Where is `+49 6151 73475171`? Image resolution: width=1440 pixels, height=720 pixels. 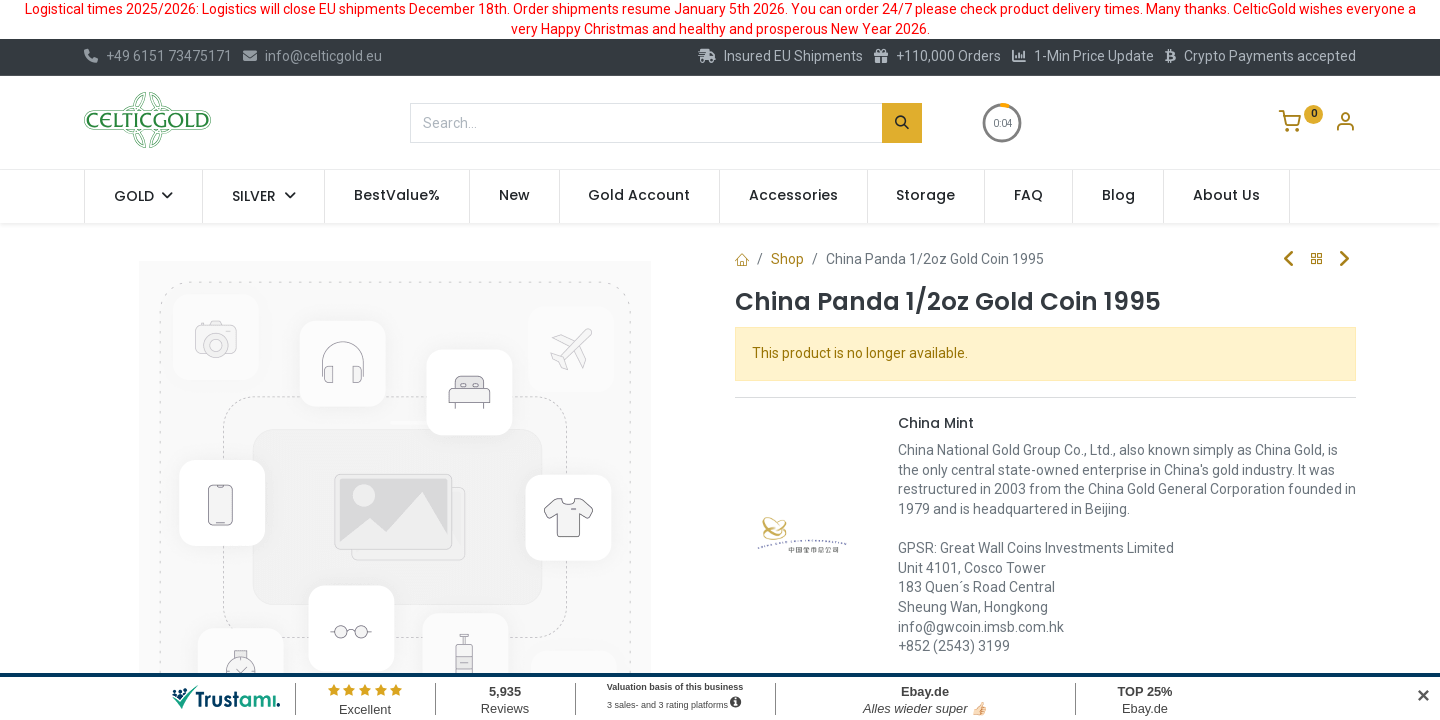
+49 6151 73475171 is located at coordinates (158, 56).